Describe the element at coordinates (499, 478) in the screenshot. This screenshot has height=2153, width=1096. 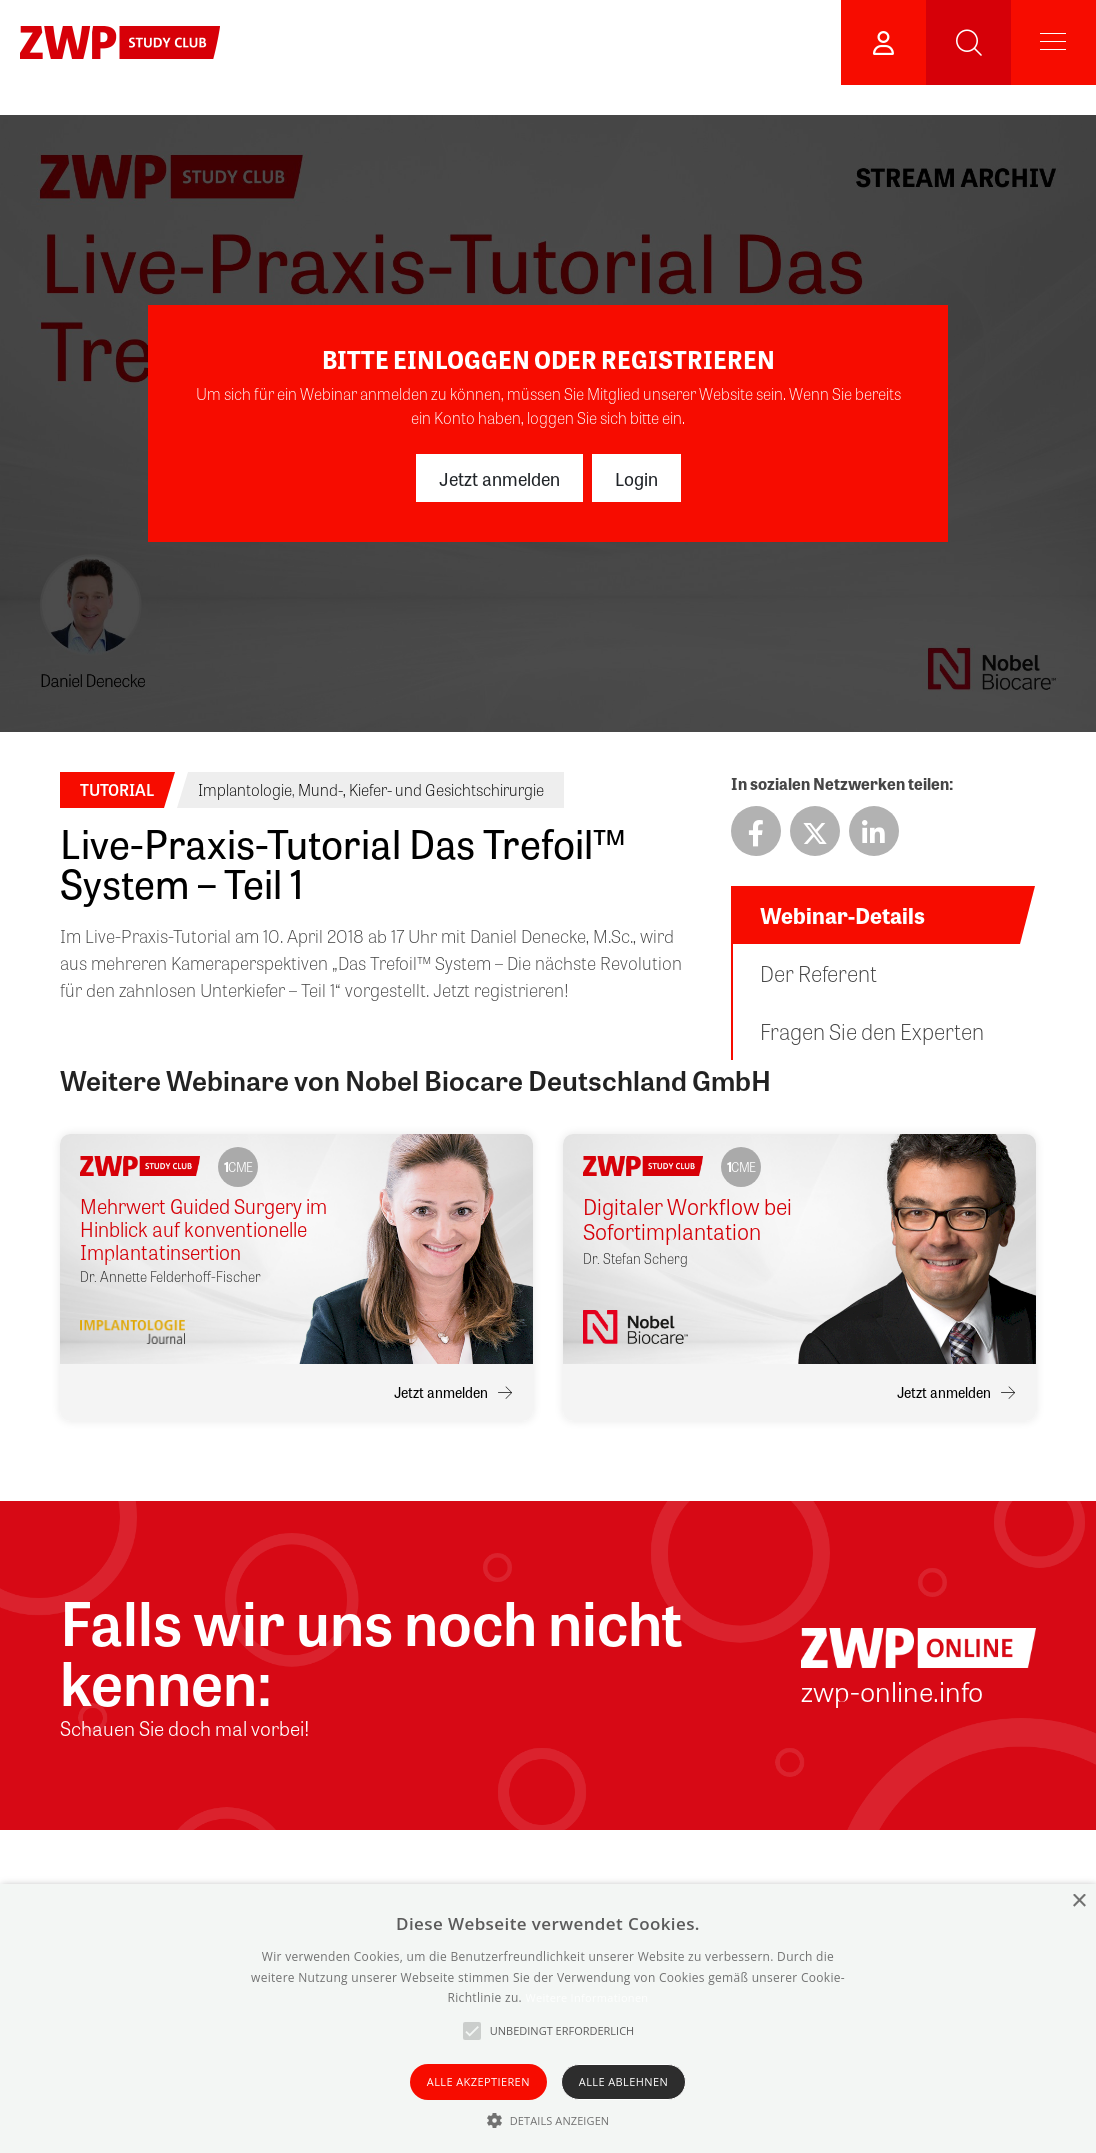
I see `Jetzt anmelden` at that location.